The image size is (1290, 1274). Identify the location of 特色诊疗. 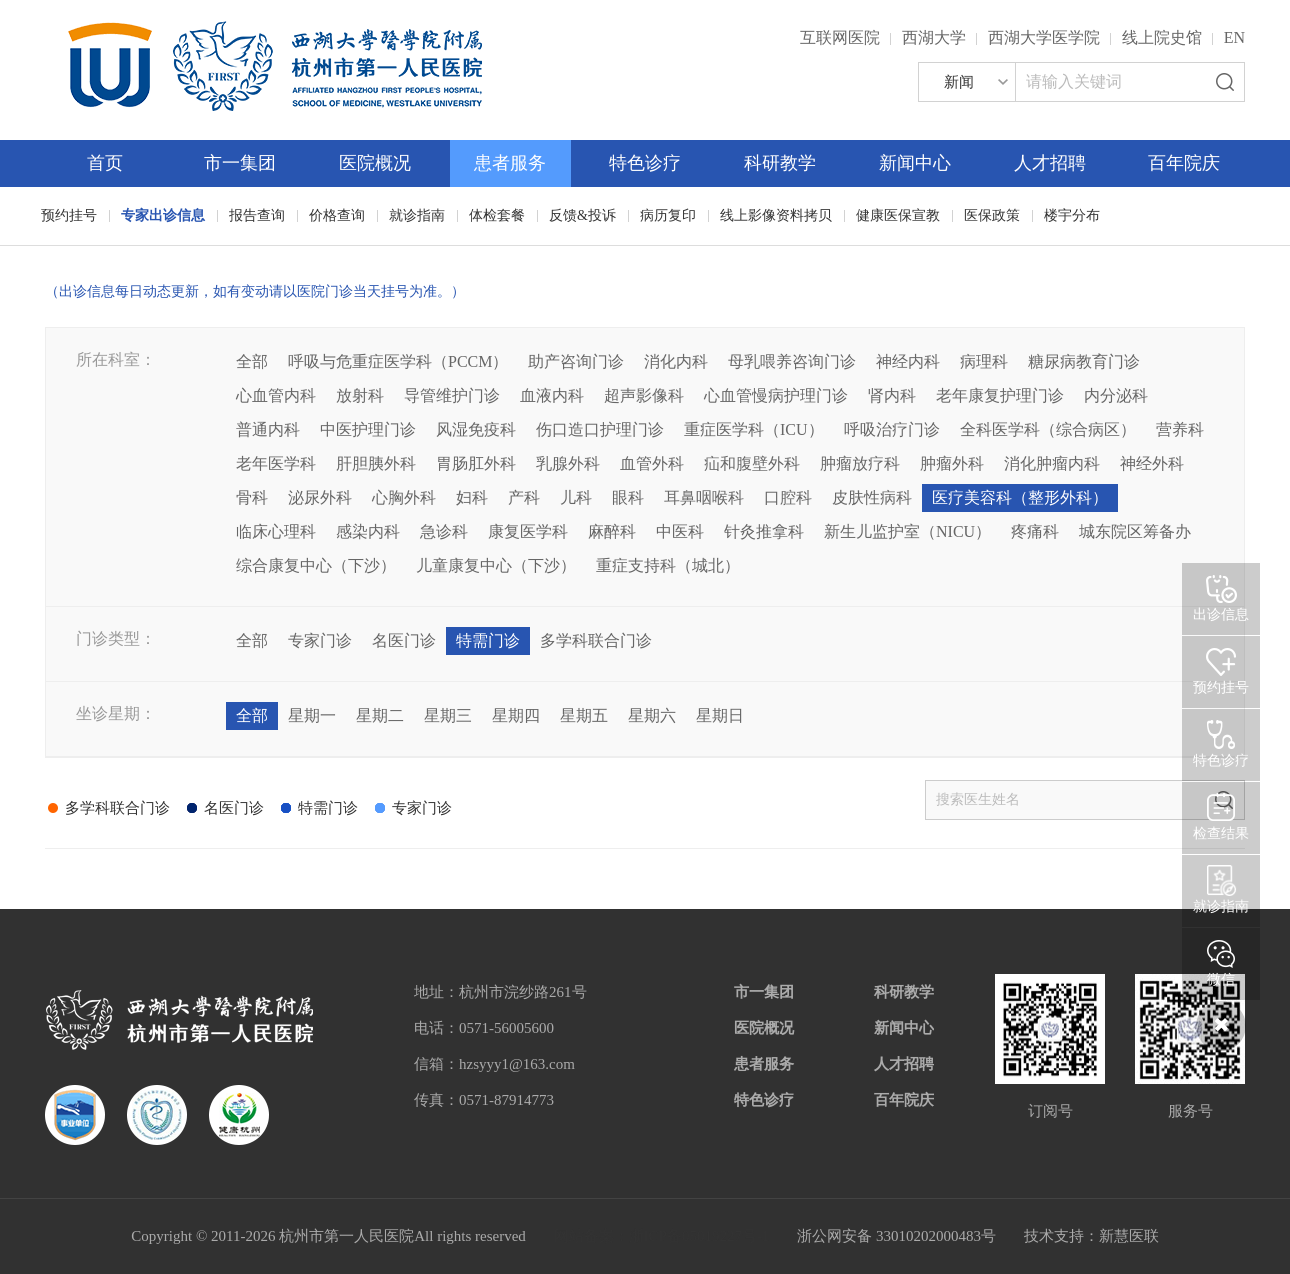
(645, 163).